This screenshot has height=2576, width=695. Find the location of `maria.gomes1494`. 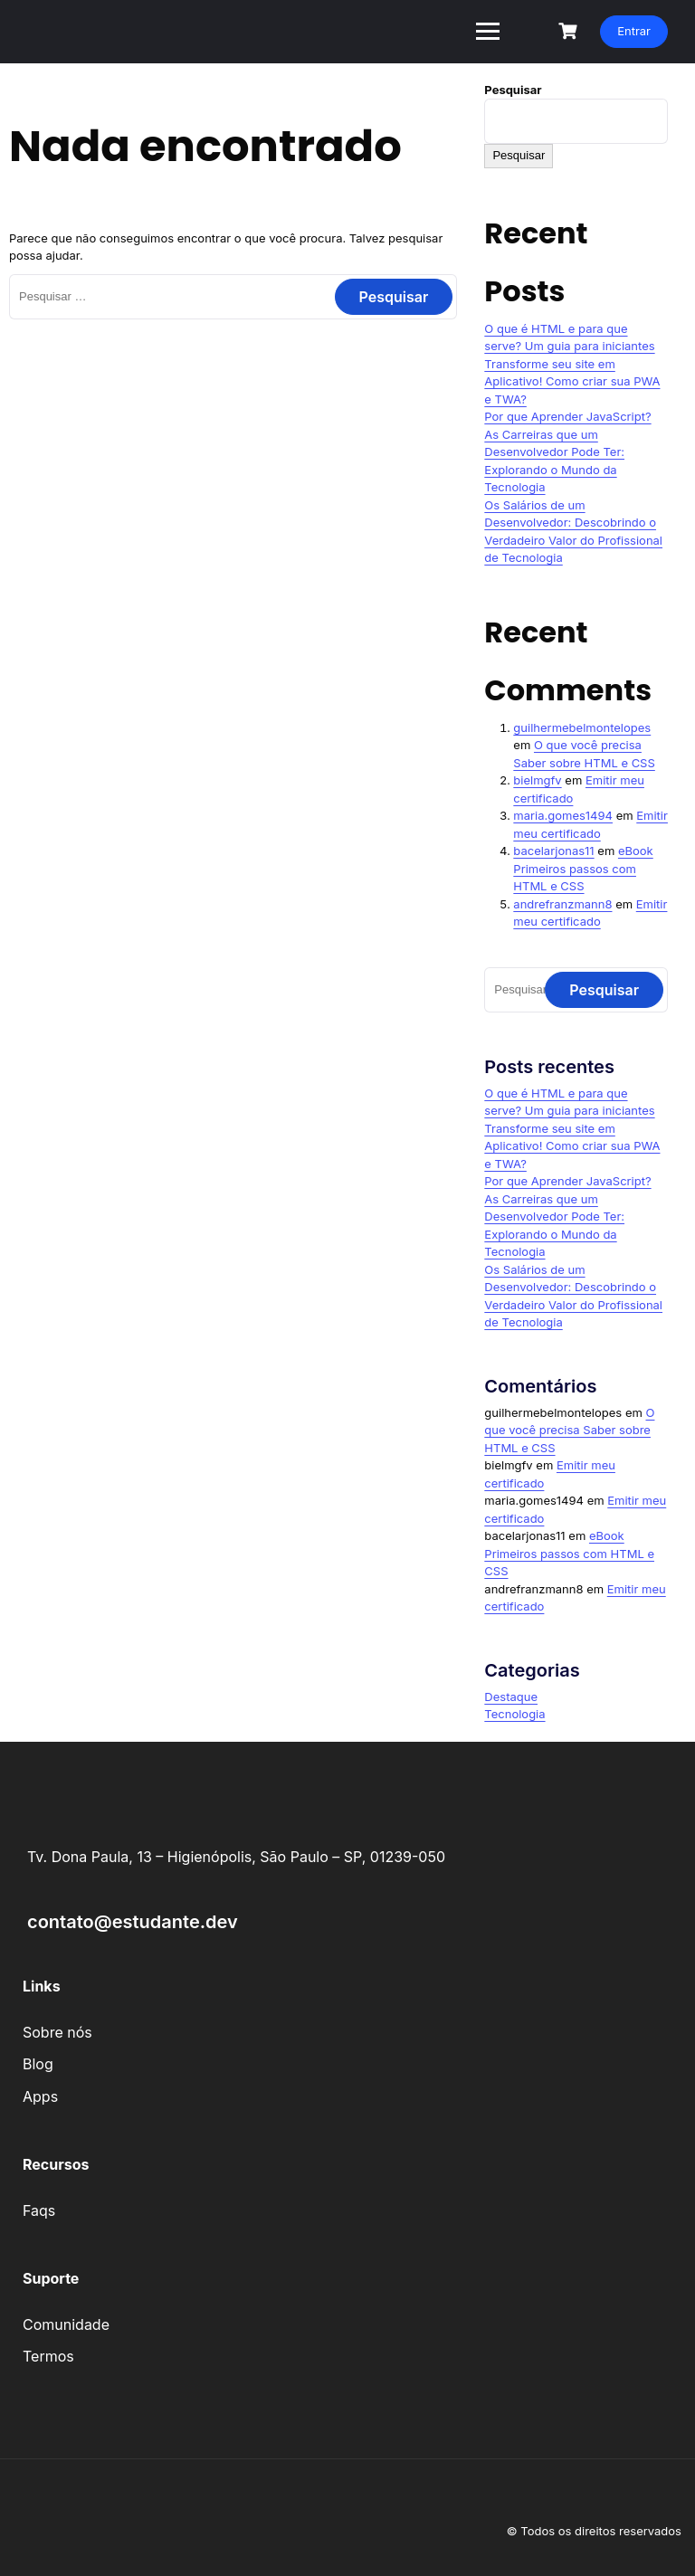

maria.gomes1494 is located at coordinates (563, 815).